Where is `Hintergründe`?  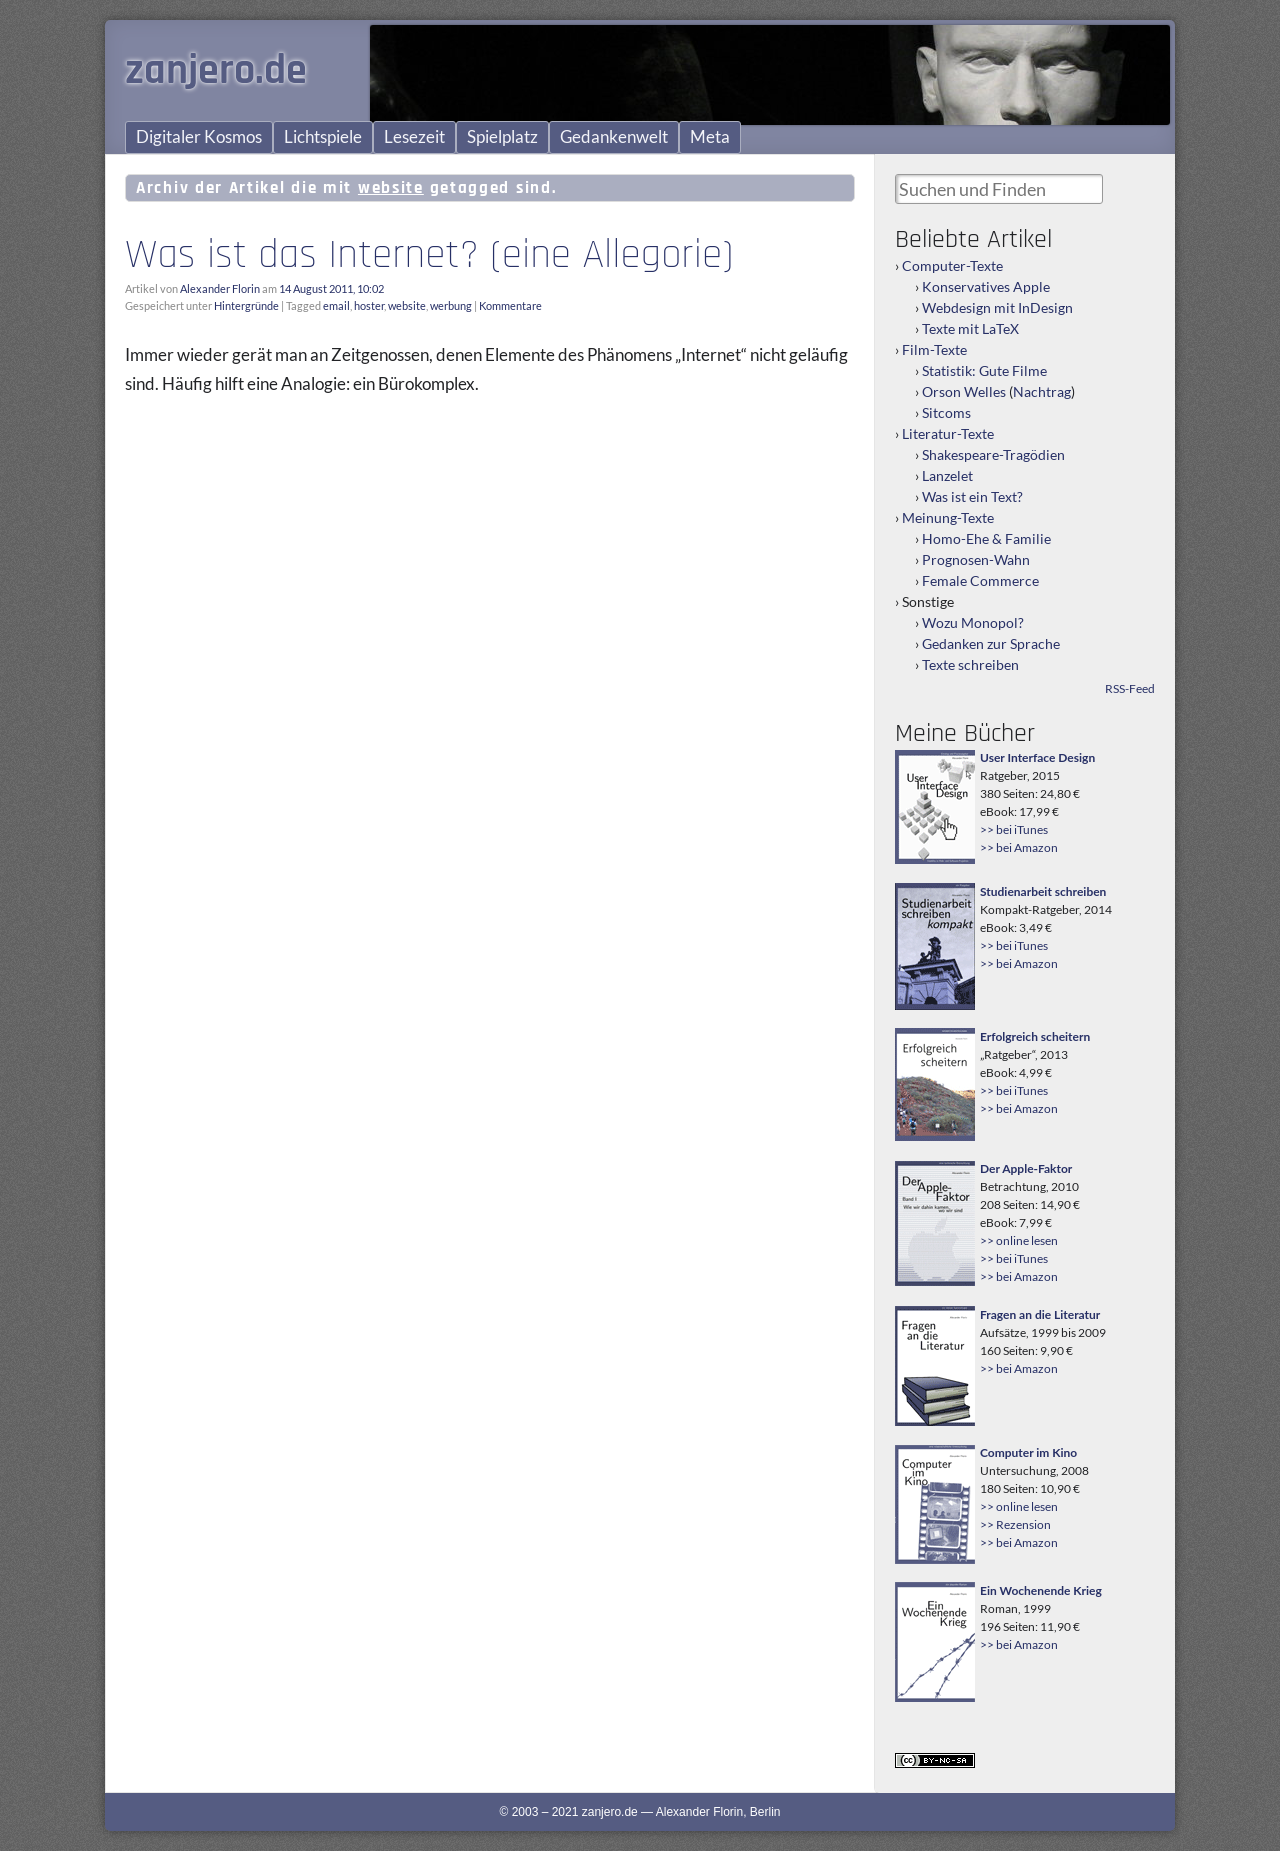 Hintergründe is located at coordinates (246, 305).